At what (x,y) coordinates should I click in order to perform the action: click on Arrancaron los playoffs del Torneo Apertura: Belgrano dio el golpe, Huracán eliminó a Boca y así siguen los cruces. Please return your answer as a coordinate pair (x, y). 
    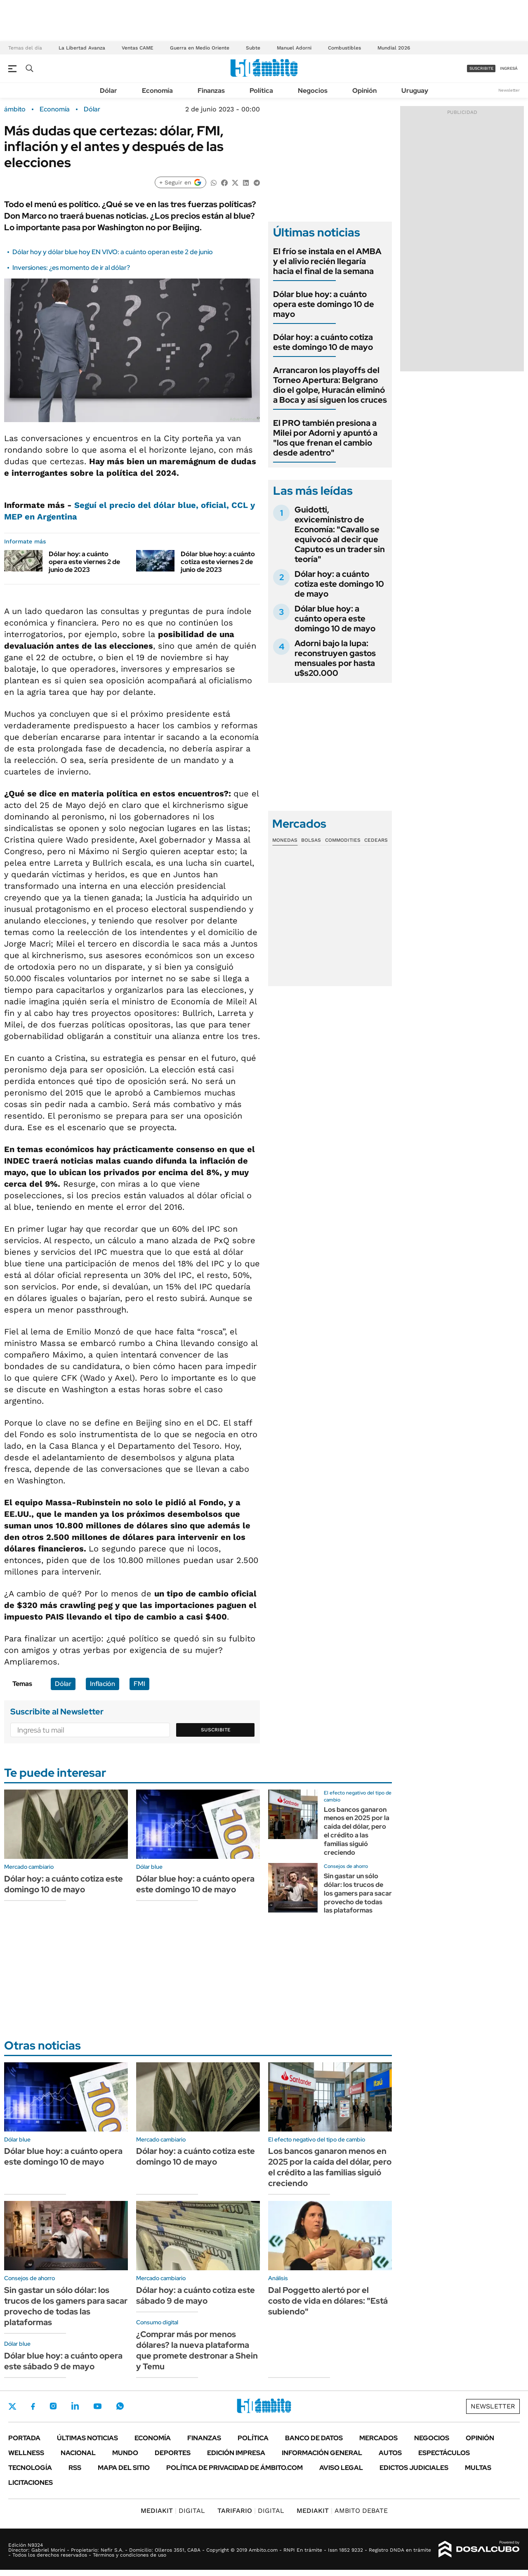
    Looking at the image, I should click on (330, 385).